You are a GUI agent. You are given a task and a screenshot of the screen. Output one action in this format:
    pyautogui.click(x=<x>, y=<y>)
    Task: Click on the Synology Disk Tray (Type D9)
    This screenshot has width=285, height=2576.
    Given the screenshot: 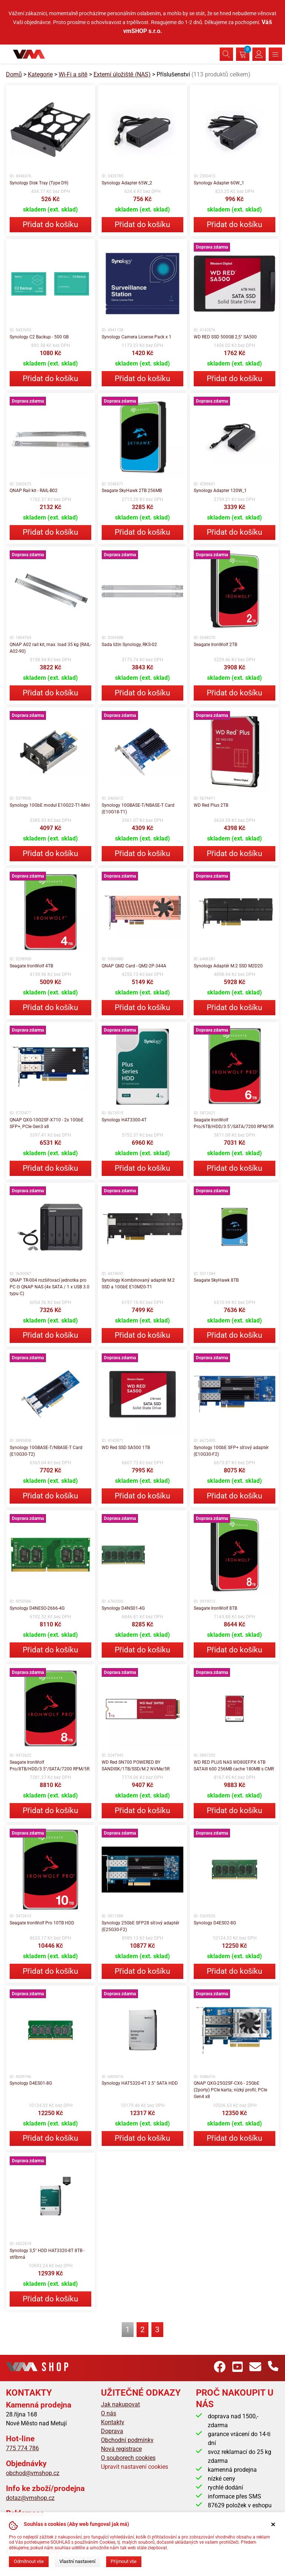 What is the action you would take?
    pyautogui.click(x=39, y=183)
    